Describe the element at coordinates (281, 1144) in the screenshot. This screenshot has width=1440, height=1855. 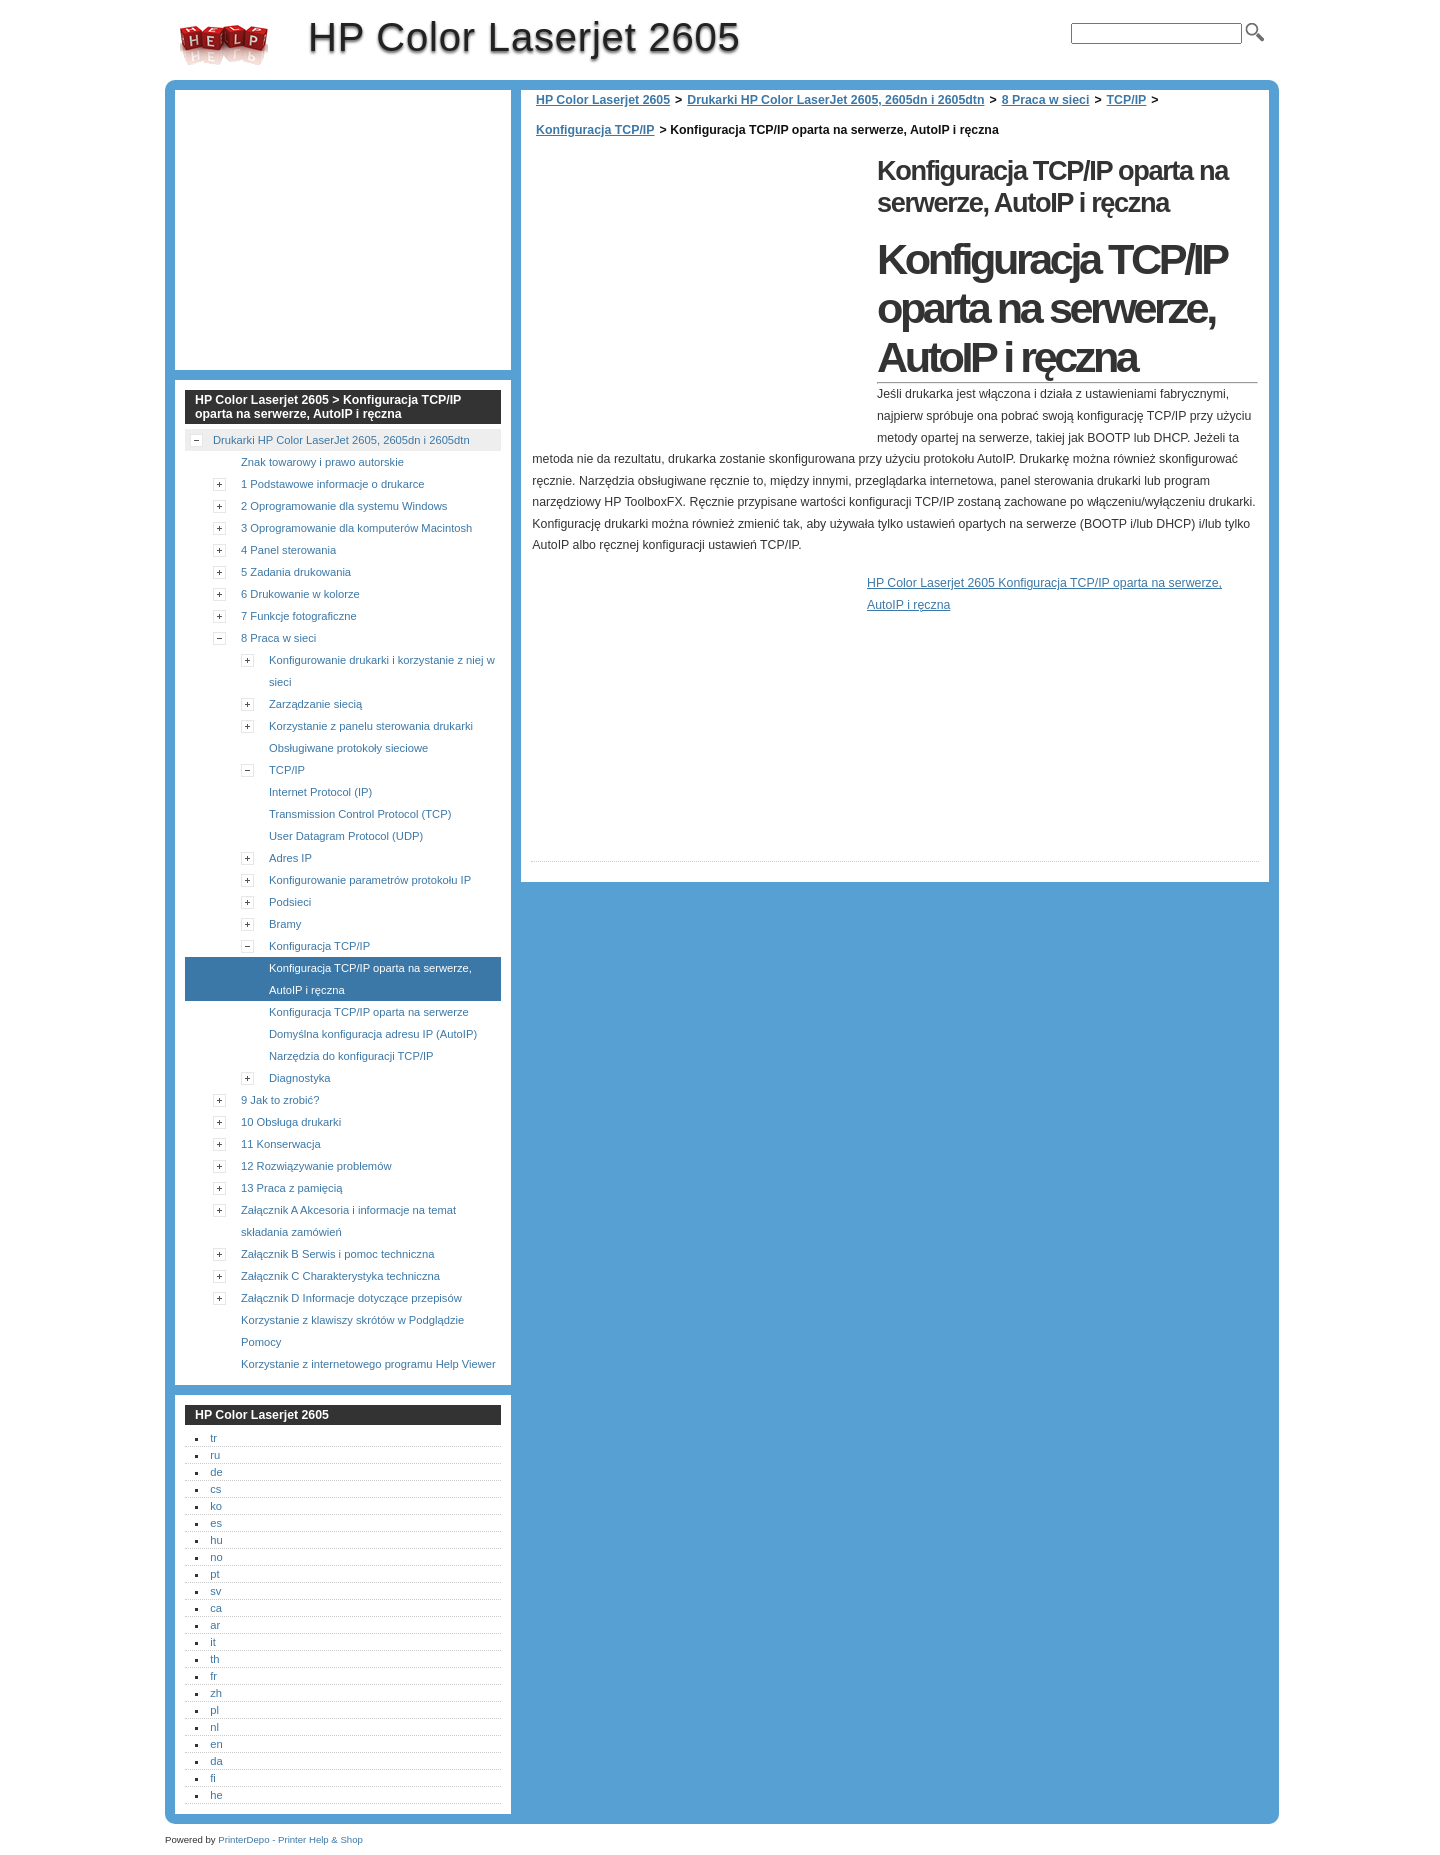
I see `11 Konserwacja` at that location.